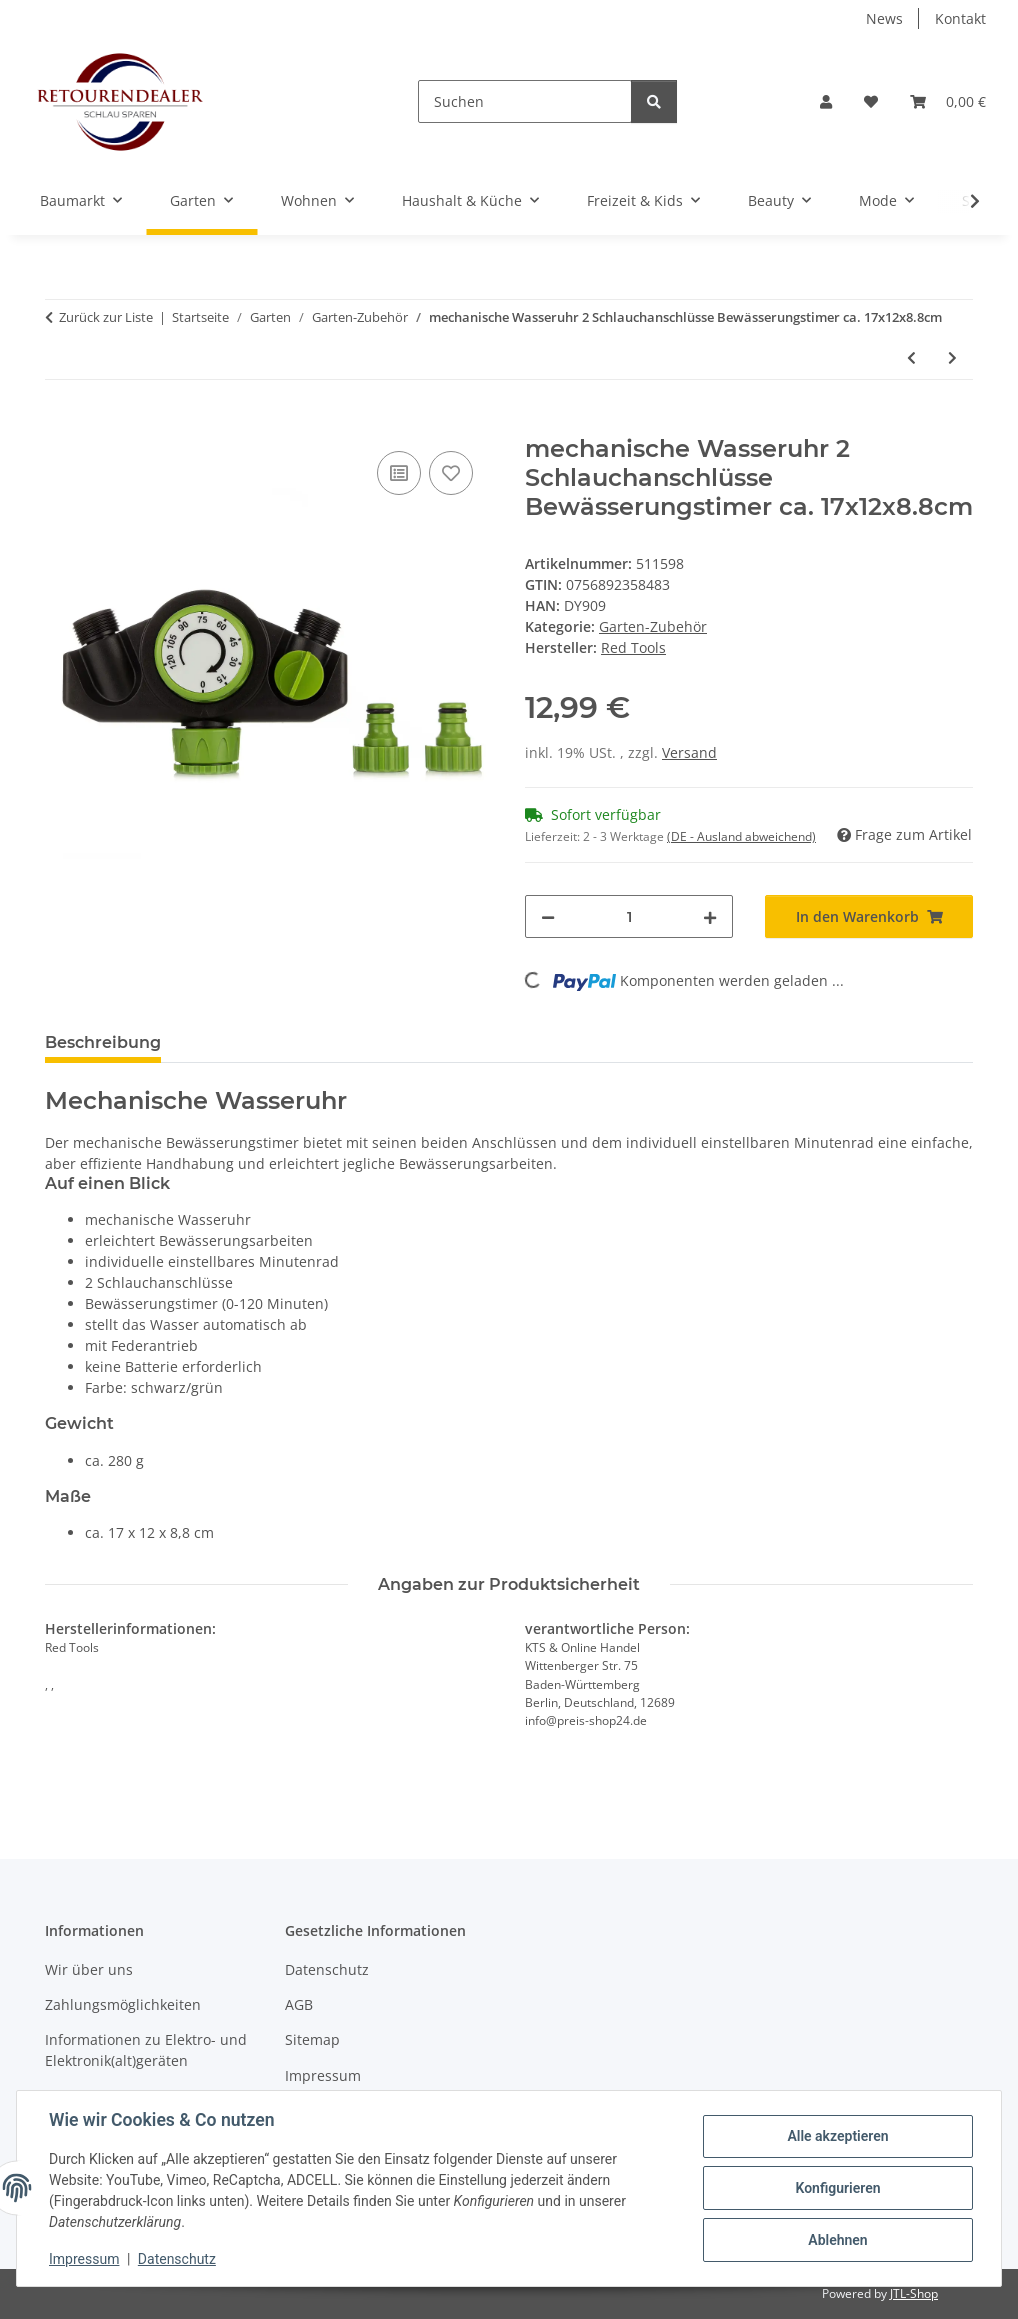 The width and height of the screenshot is (1018, 2319). I want to click on Datenschutz, so click(177, 2259).